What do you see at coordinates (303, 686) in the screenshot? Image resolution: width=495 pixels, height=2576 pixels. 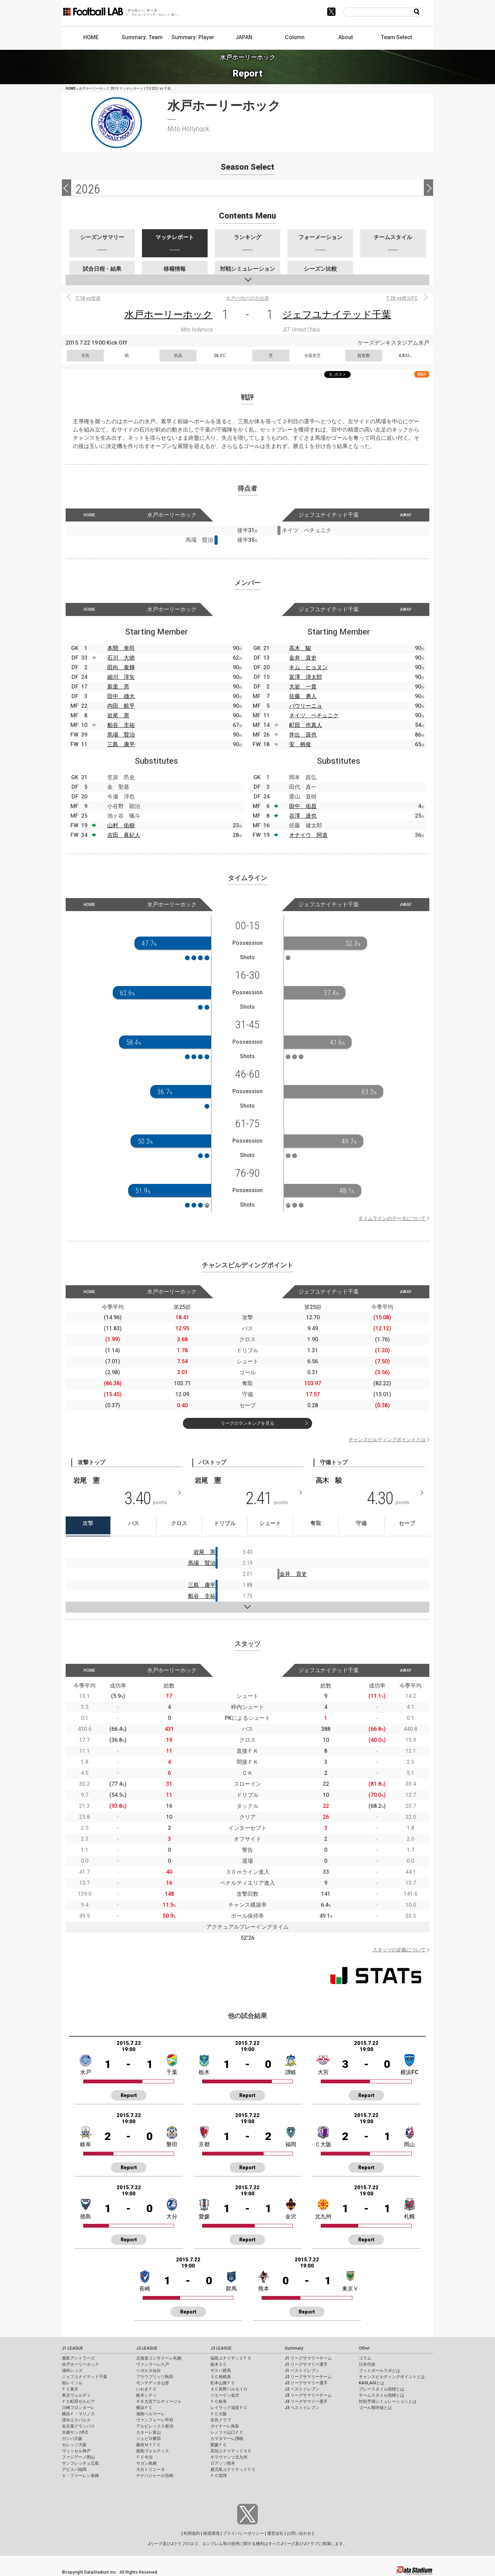 I see `大岩 一貴` at bounding box center [303, 686].